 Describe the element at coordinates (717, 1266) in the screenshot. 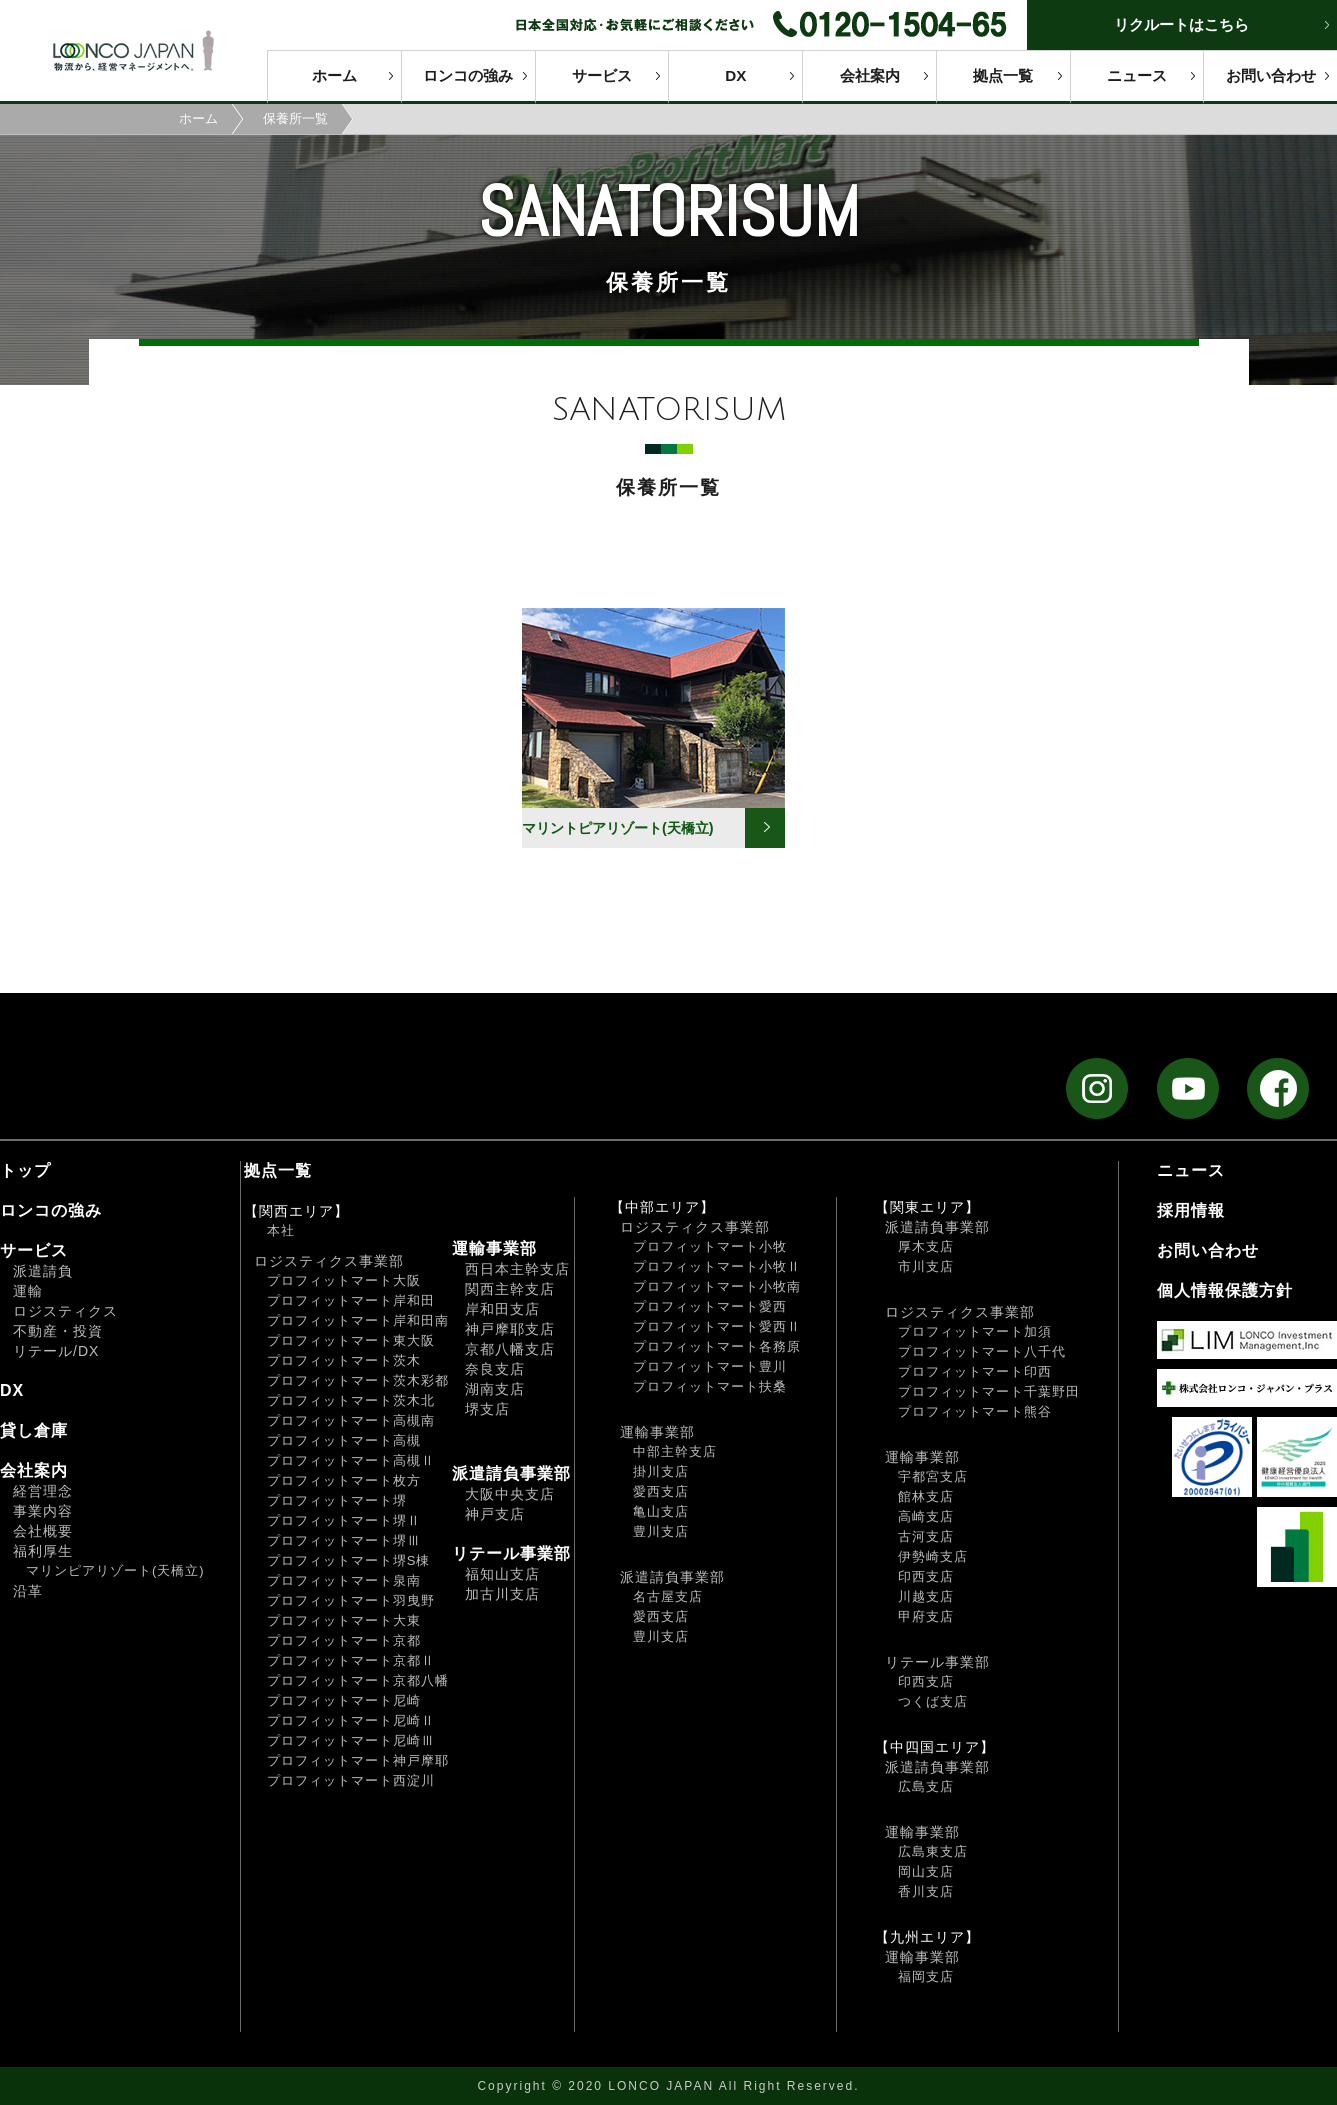

I see `プロフィットマート小牧Ⅱ` at that location.